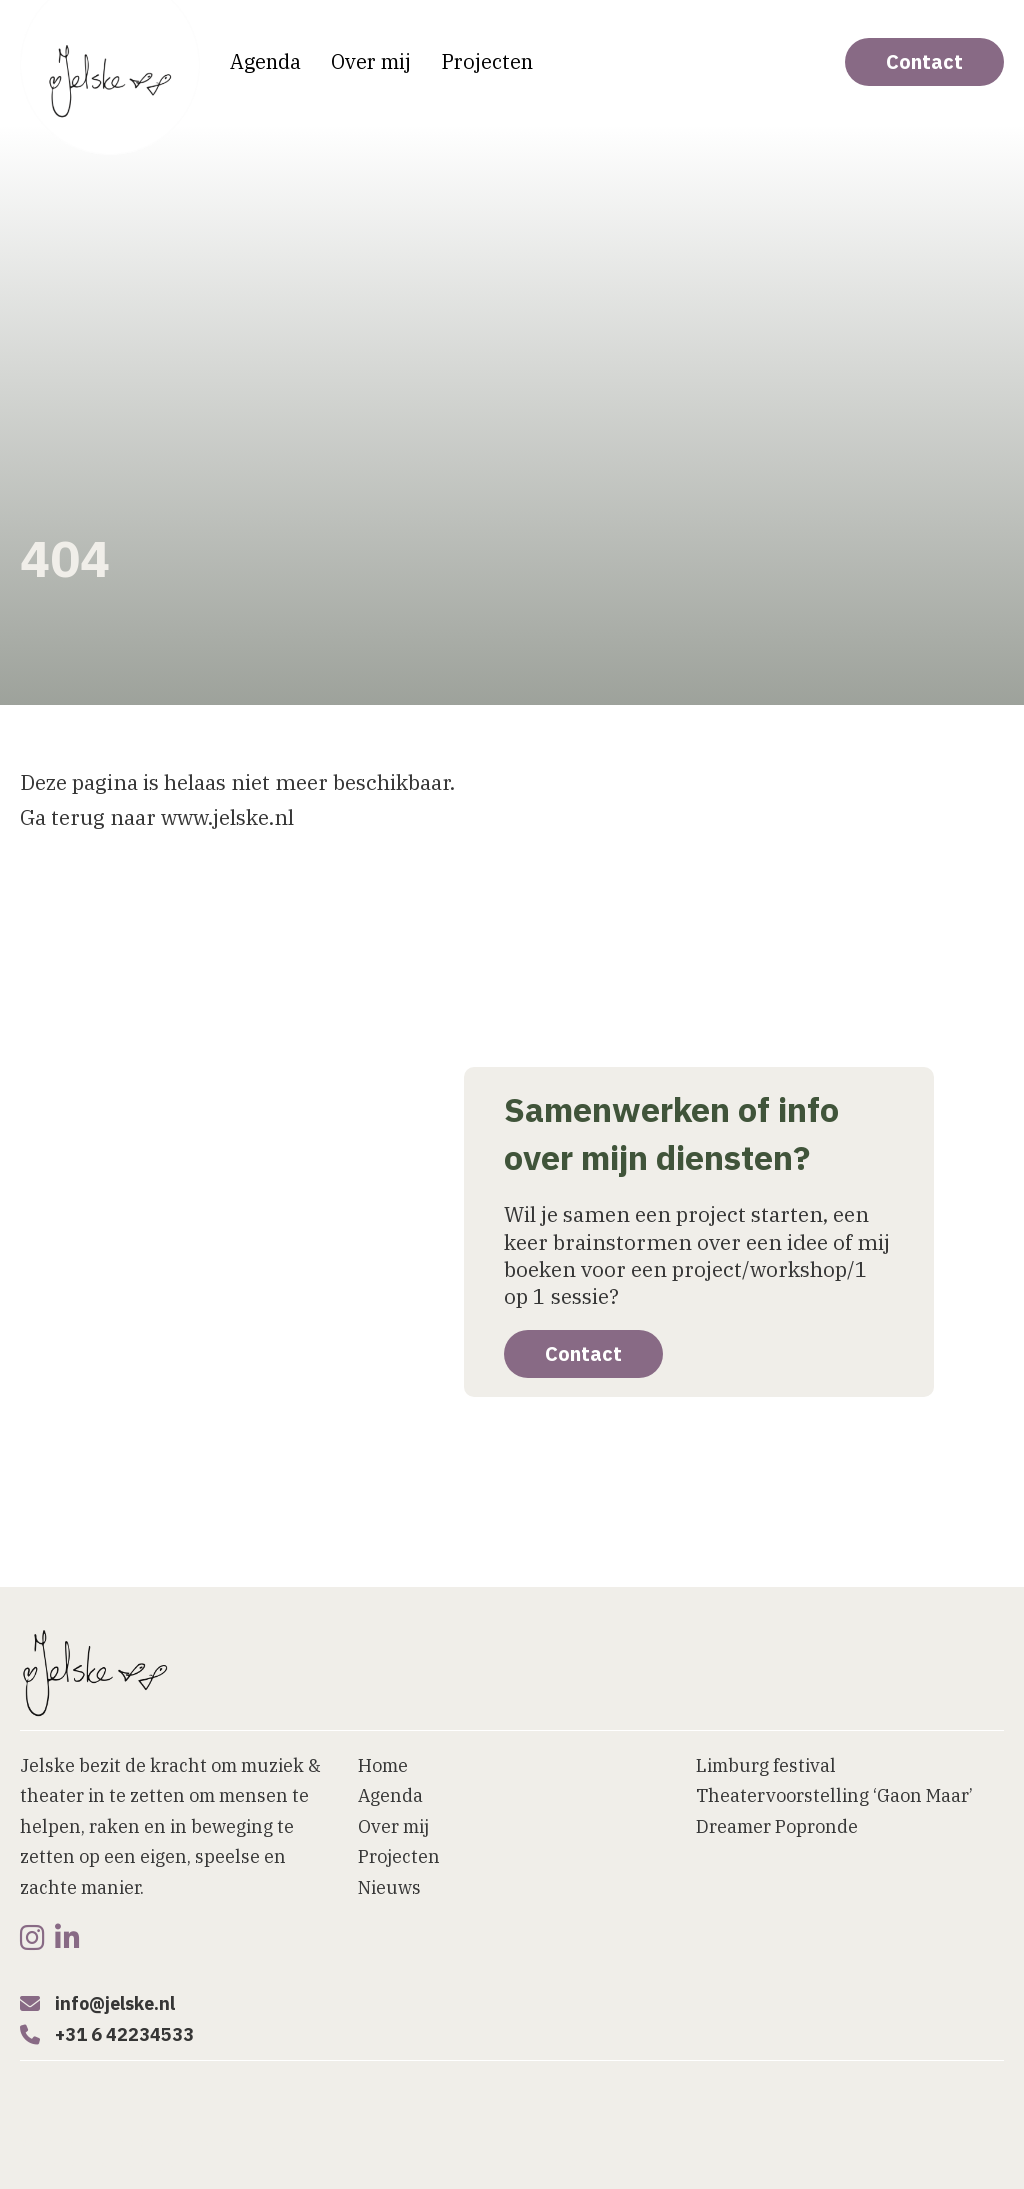 This screenshot has width=1024, height=2189. Describe the element at coordinates (487, 61) in the screenshot. I see `Projecten` at that location.